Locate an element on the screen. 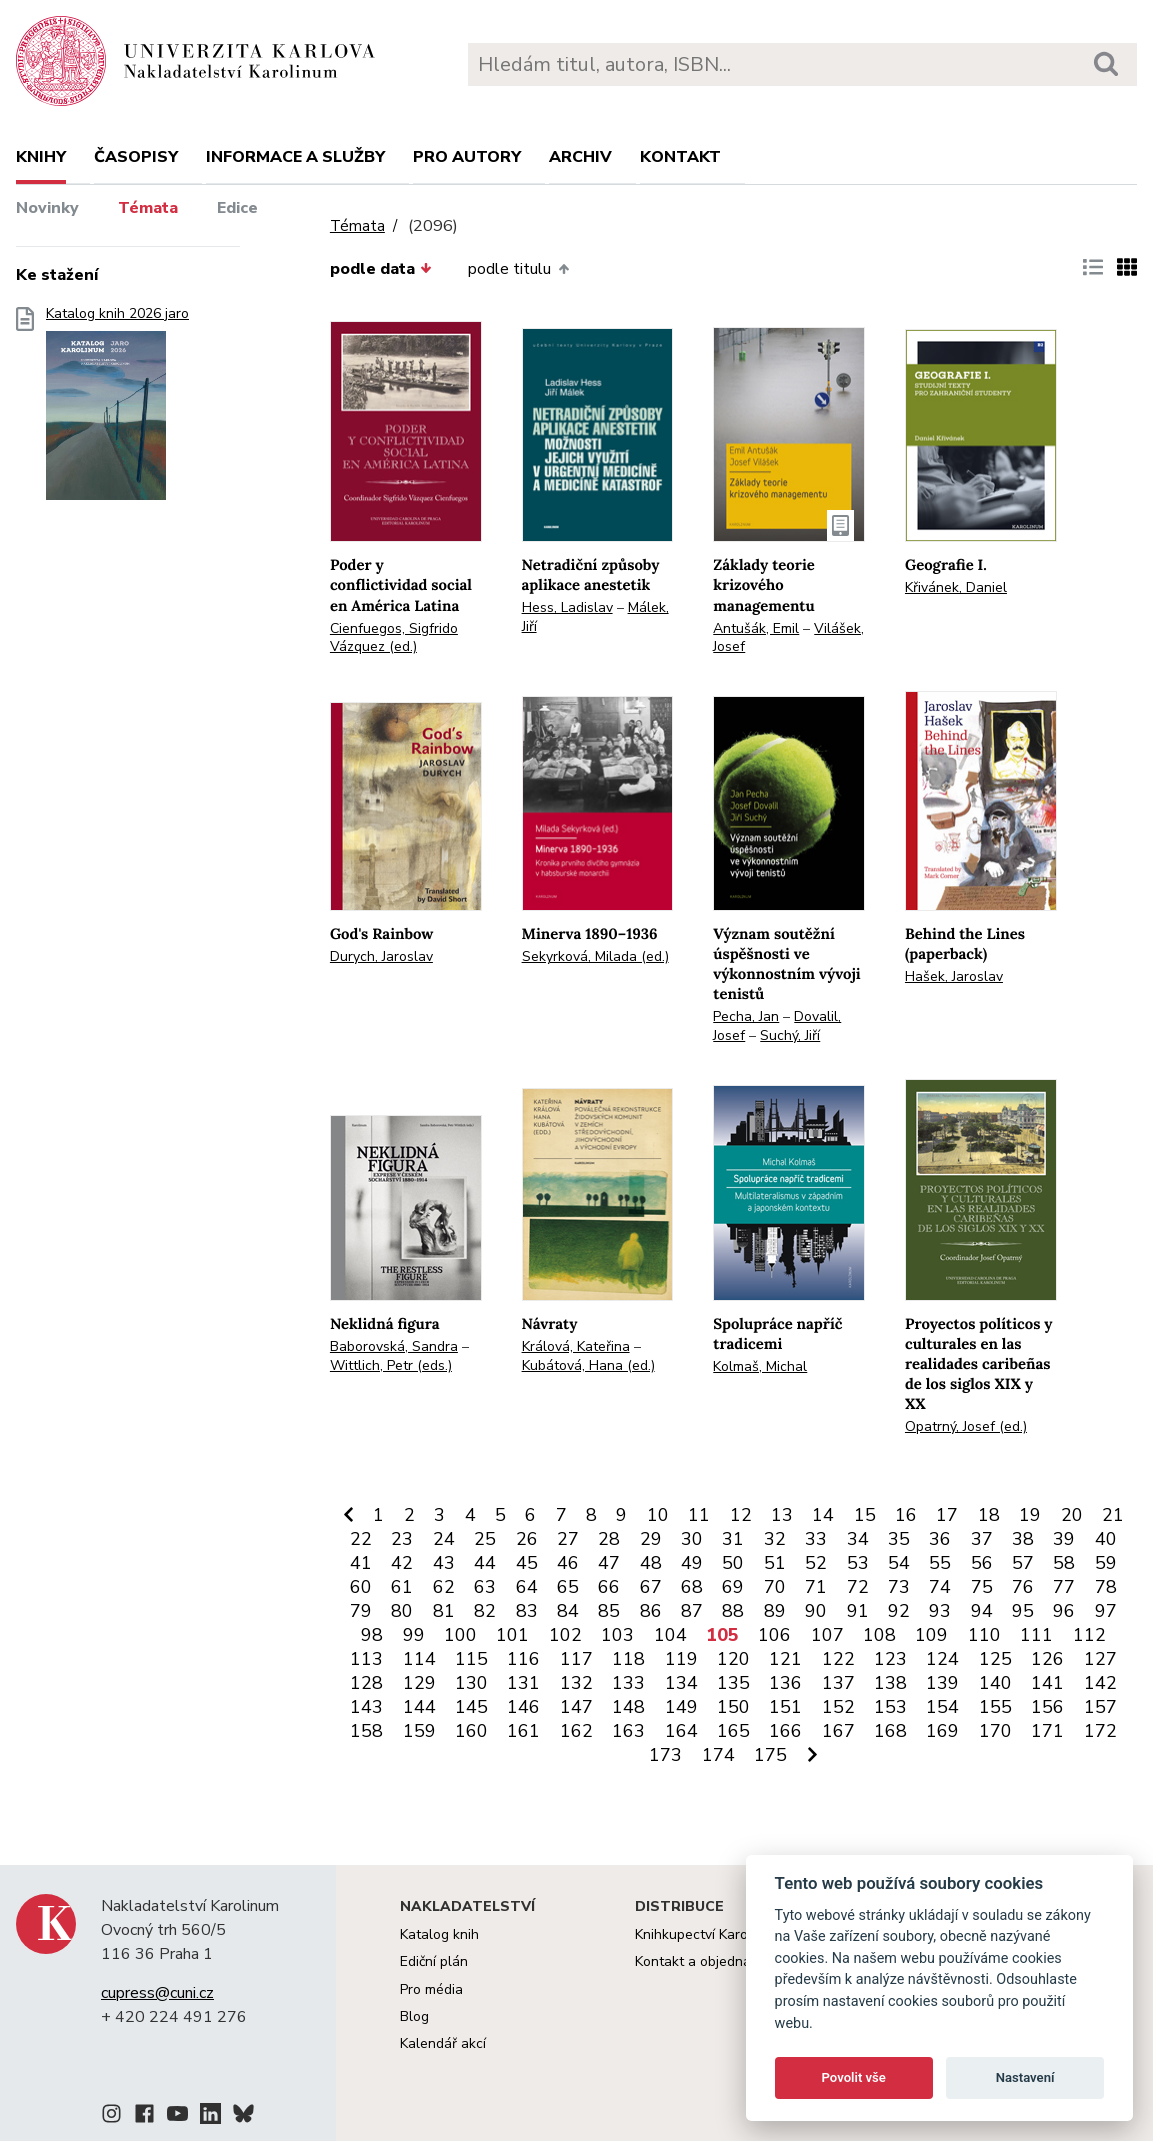 The height and width of the screenshot is (2141, 1153). 161 is located at coordinates (523, 1731).